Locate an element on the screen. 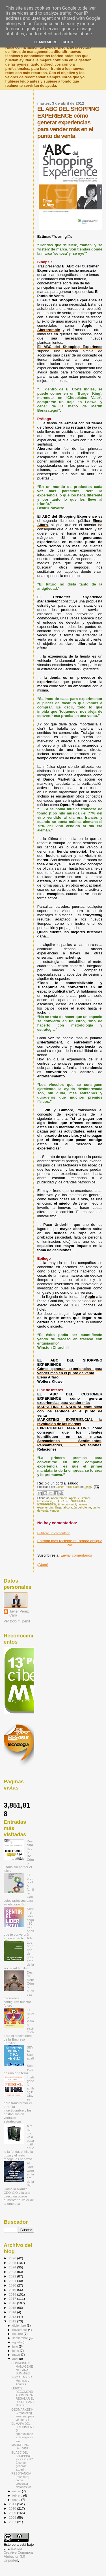  abril is located at coordinates (15, 2359).